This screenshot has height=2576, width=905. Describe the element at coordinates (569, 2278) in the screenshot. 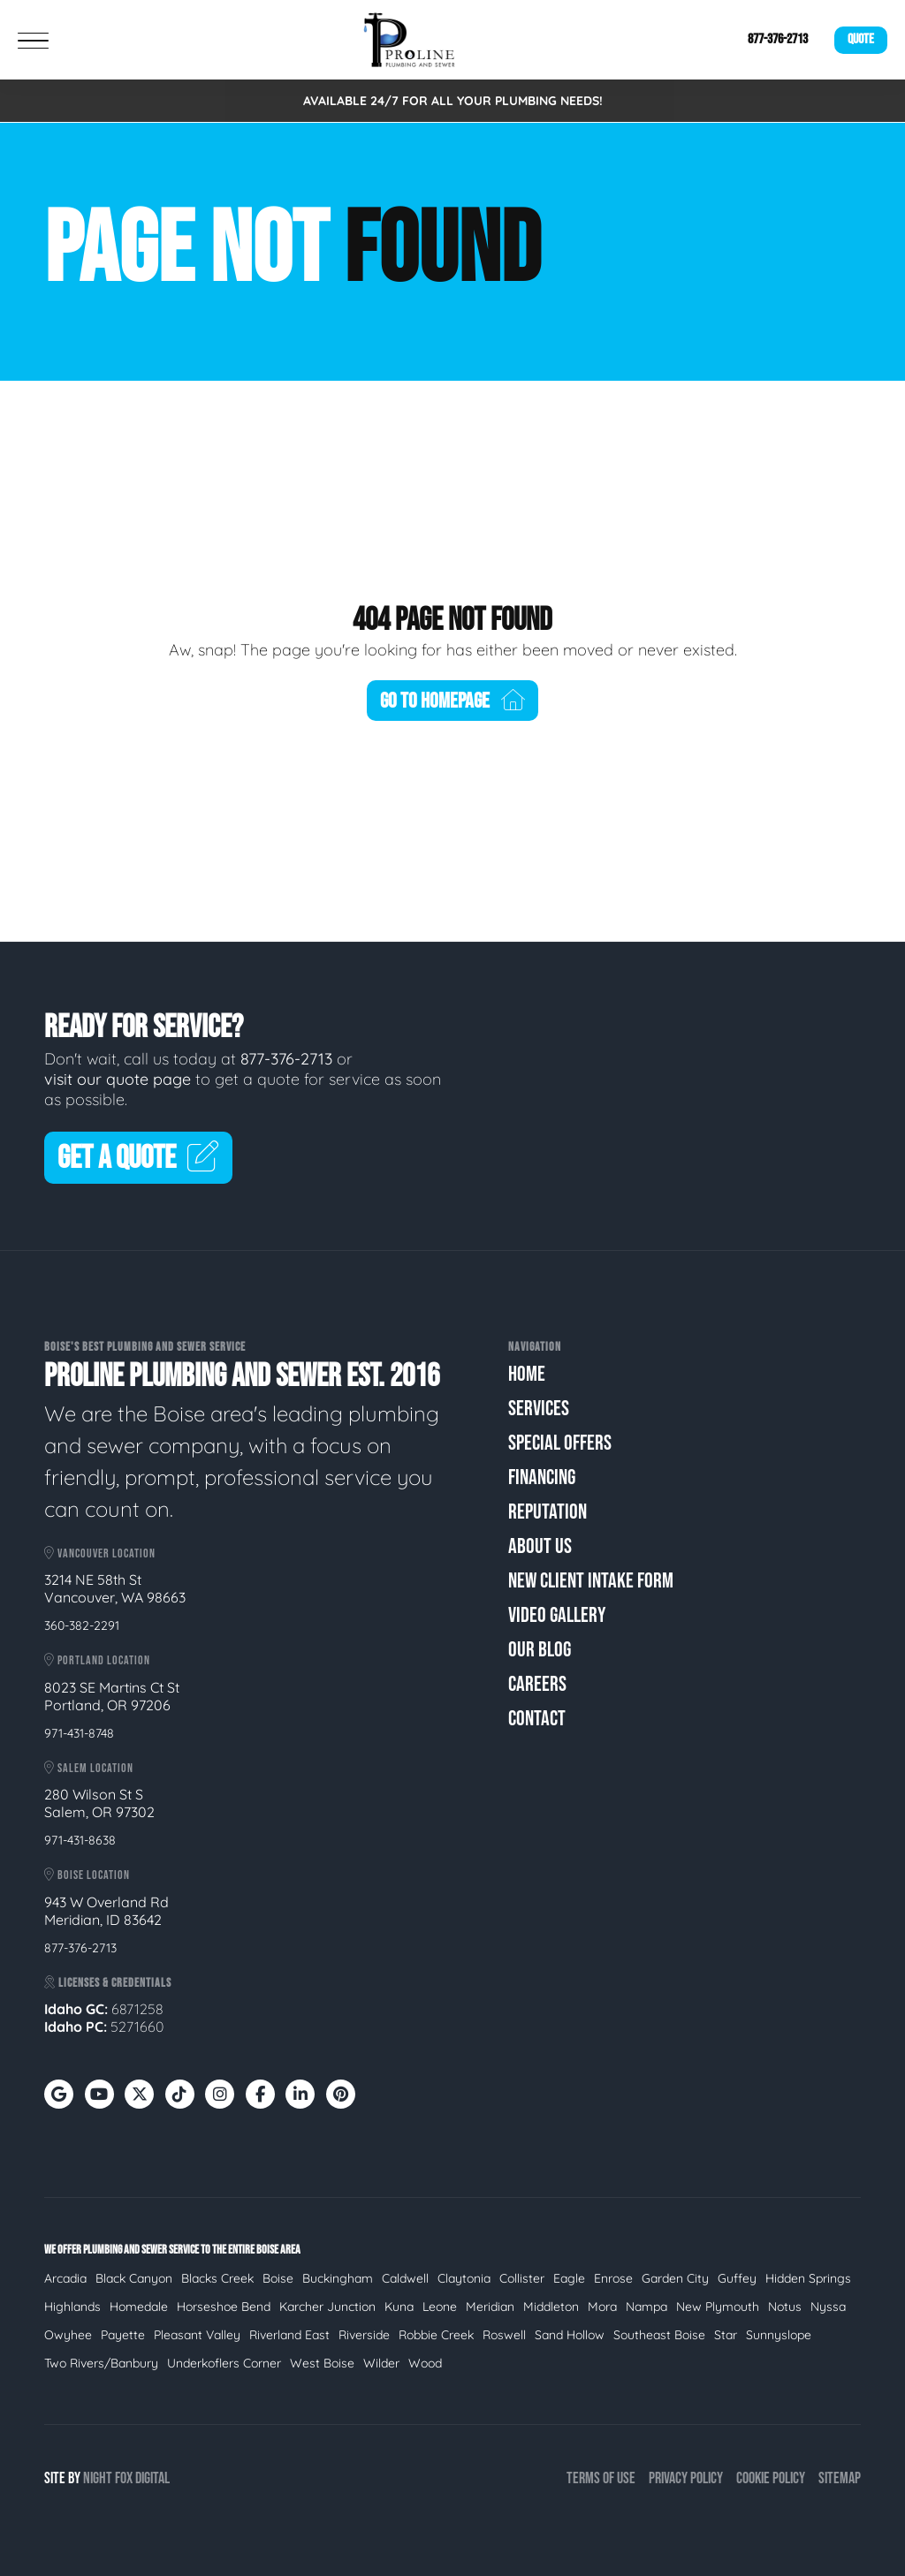

I see `Eagle` at that location.